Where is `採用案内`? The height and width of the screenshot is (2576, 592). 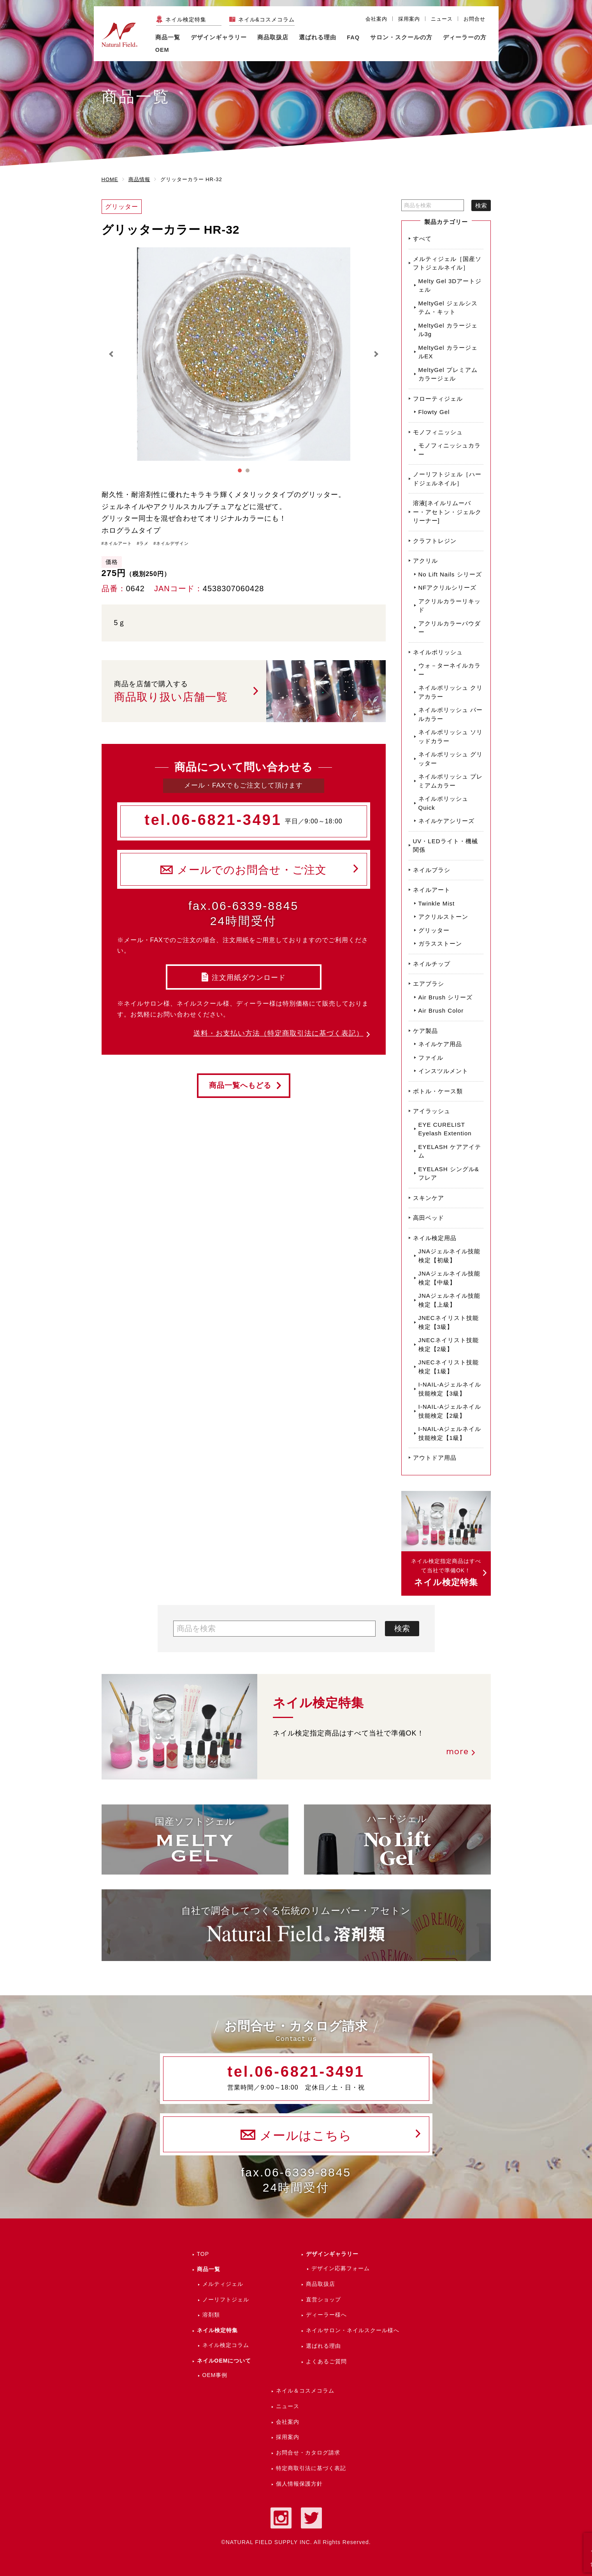 採用案内 is located at coordinates (409, 19).